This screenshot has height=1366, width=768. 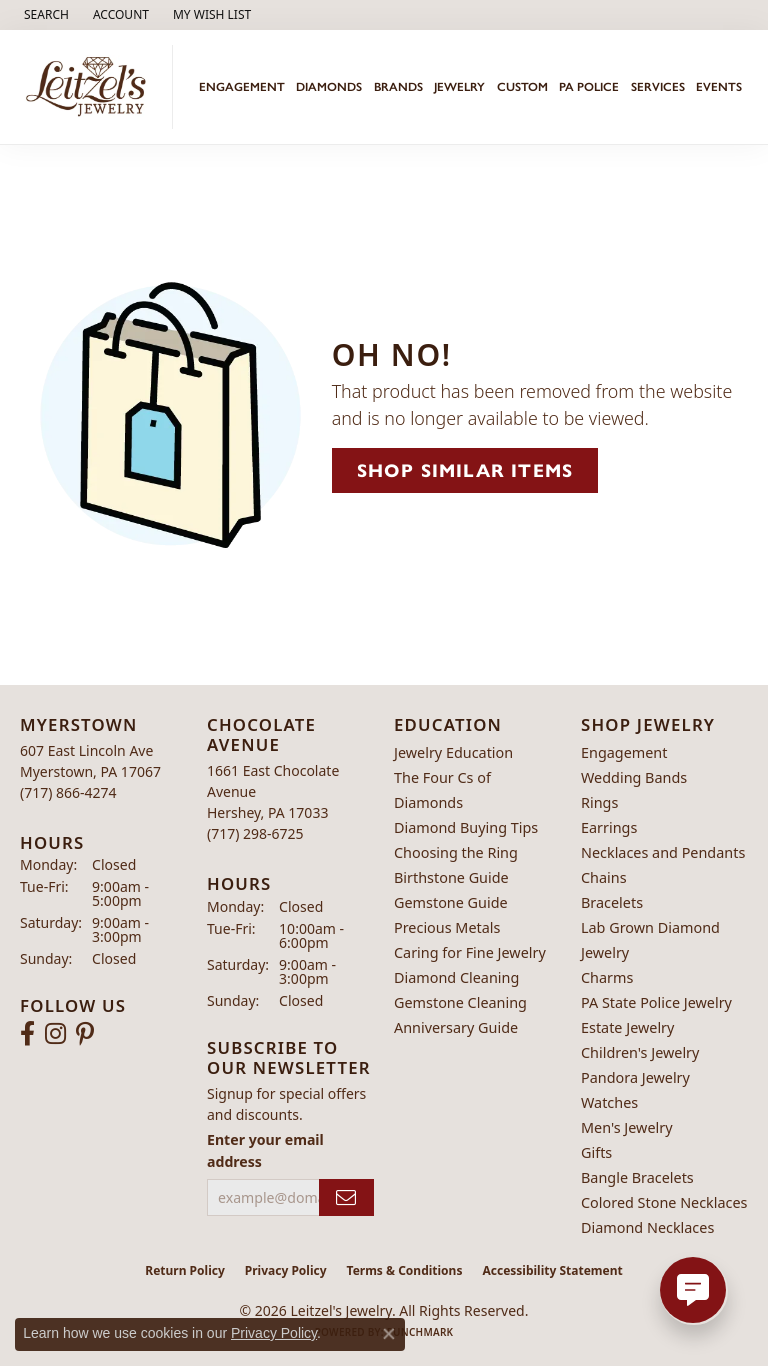 What do you see at coordinates (27, 1034) in the screenshot?
I see `[Follow us on facebook (opens in new tab)]` at bounding box center [27, 1034].